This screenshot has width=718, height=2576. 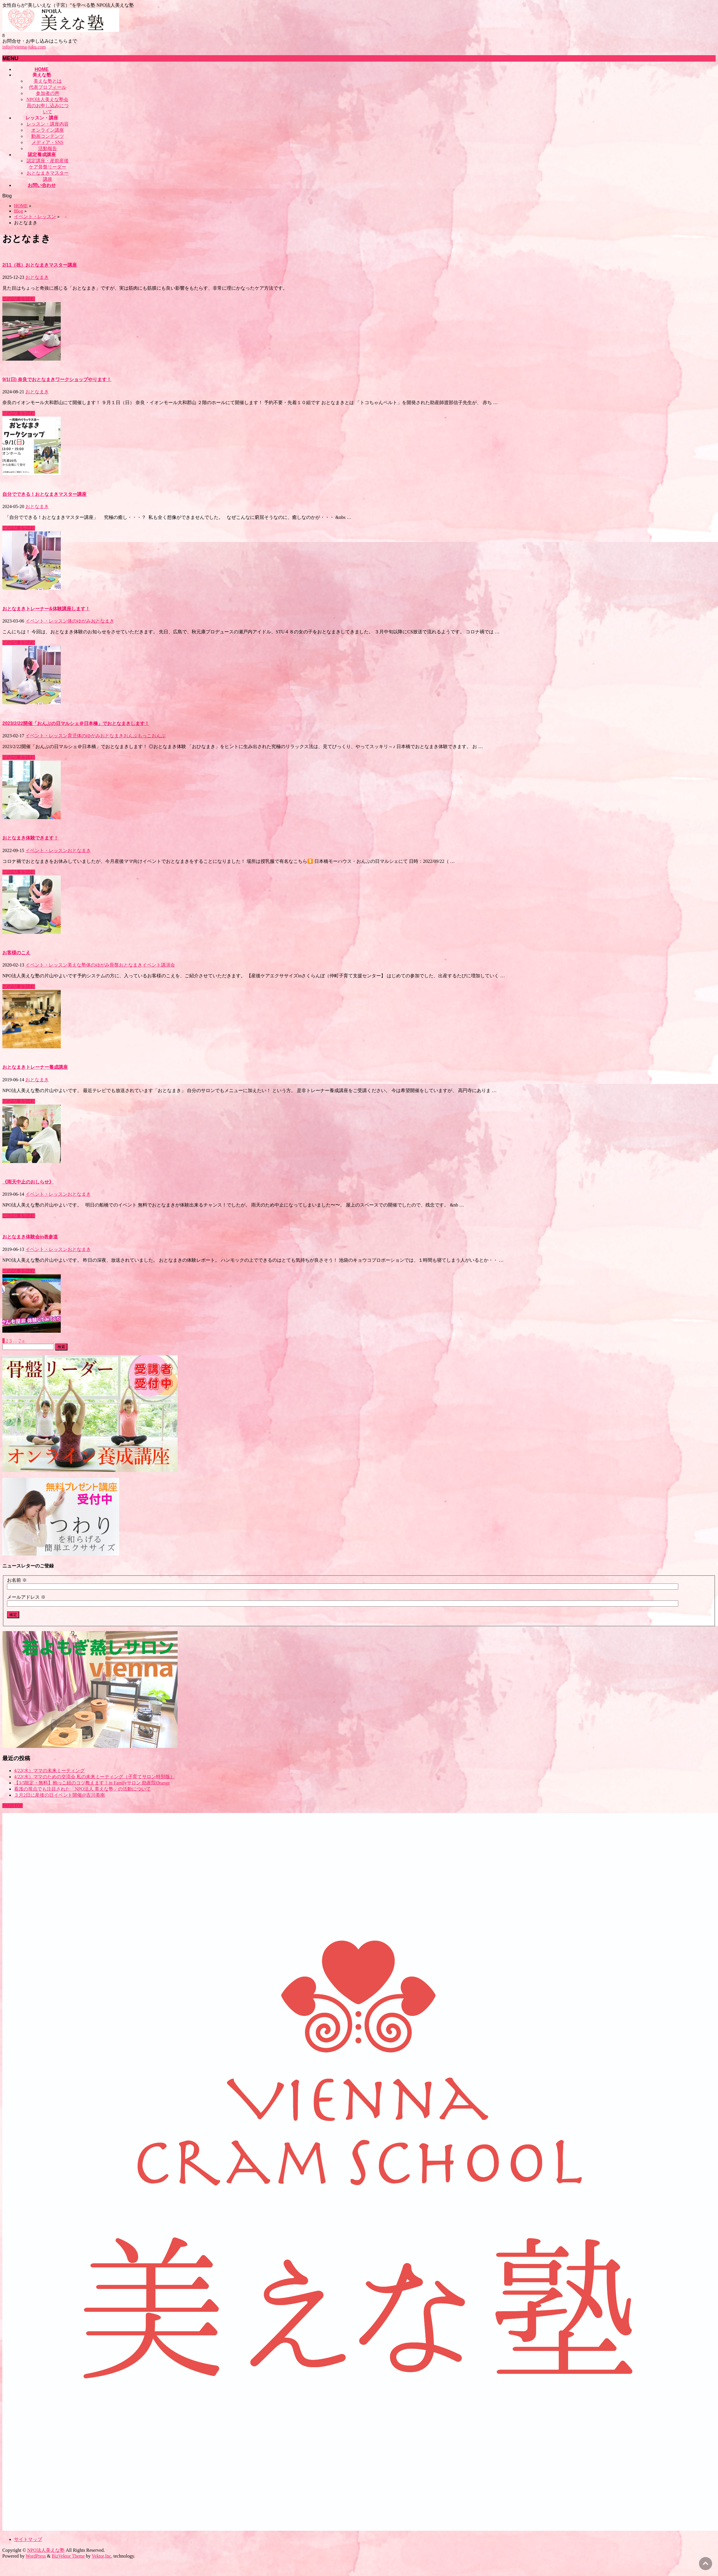 I want to click on 動画コンテンツ, so click(x=47, y=136).